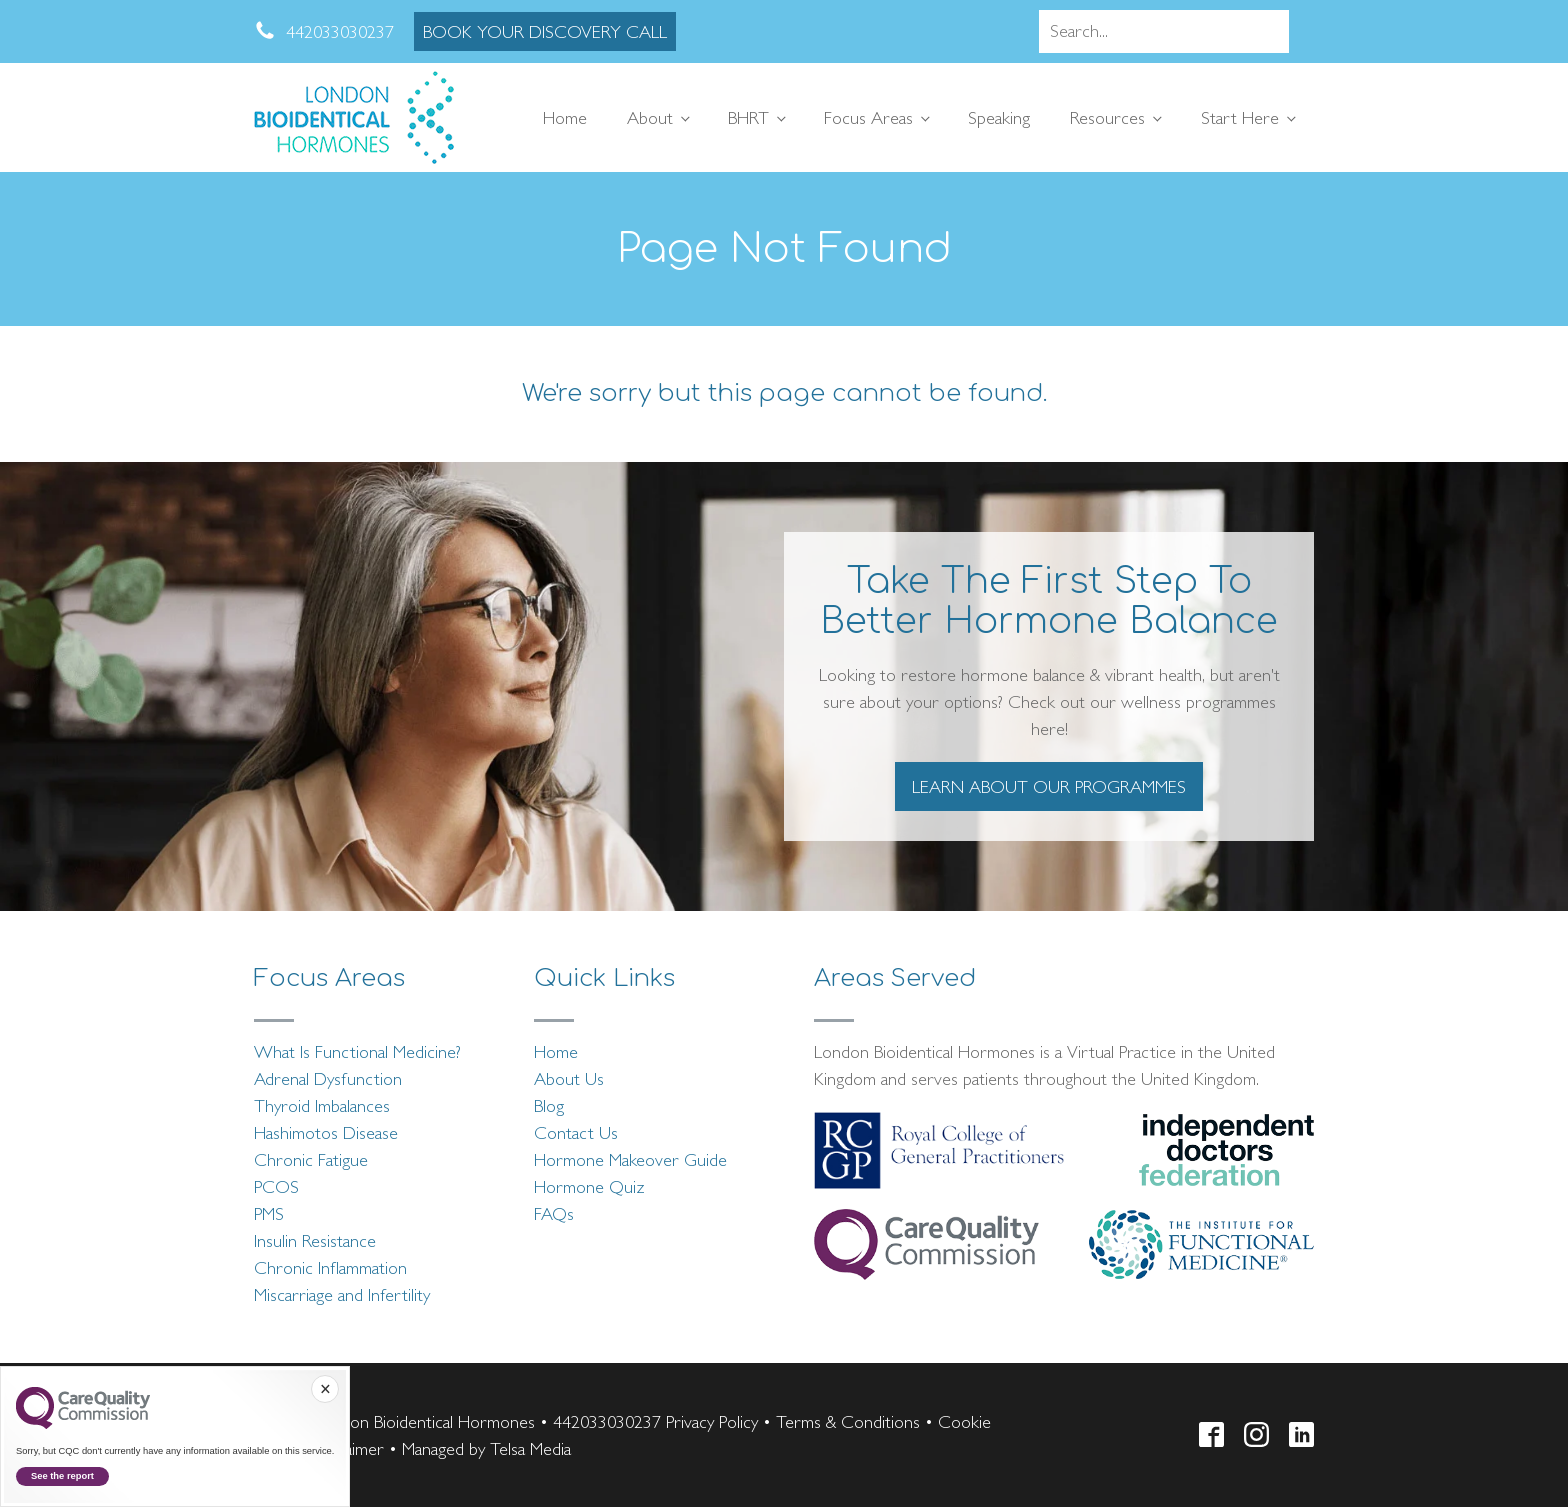 The image size is (1568, 1507). What do you see at coordinates (650, 117) in the screenshot?
I see `About` at bounding box center [650, 117].